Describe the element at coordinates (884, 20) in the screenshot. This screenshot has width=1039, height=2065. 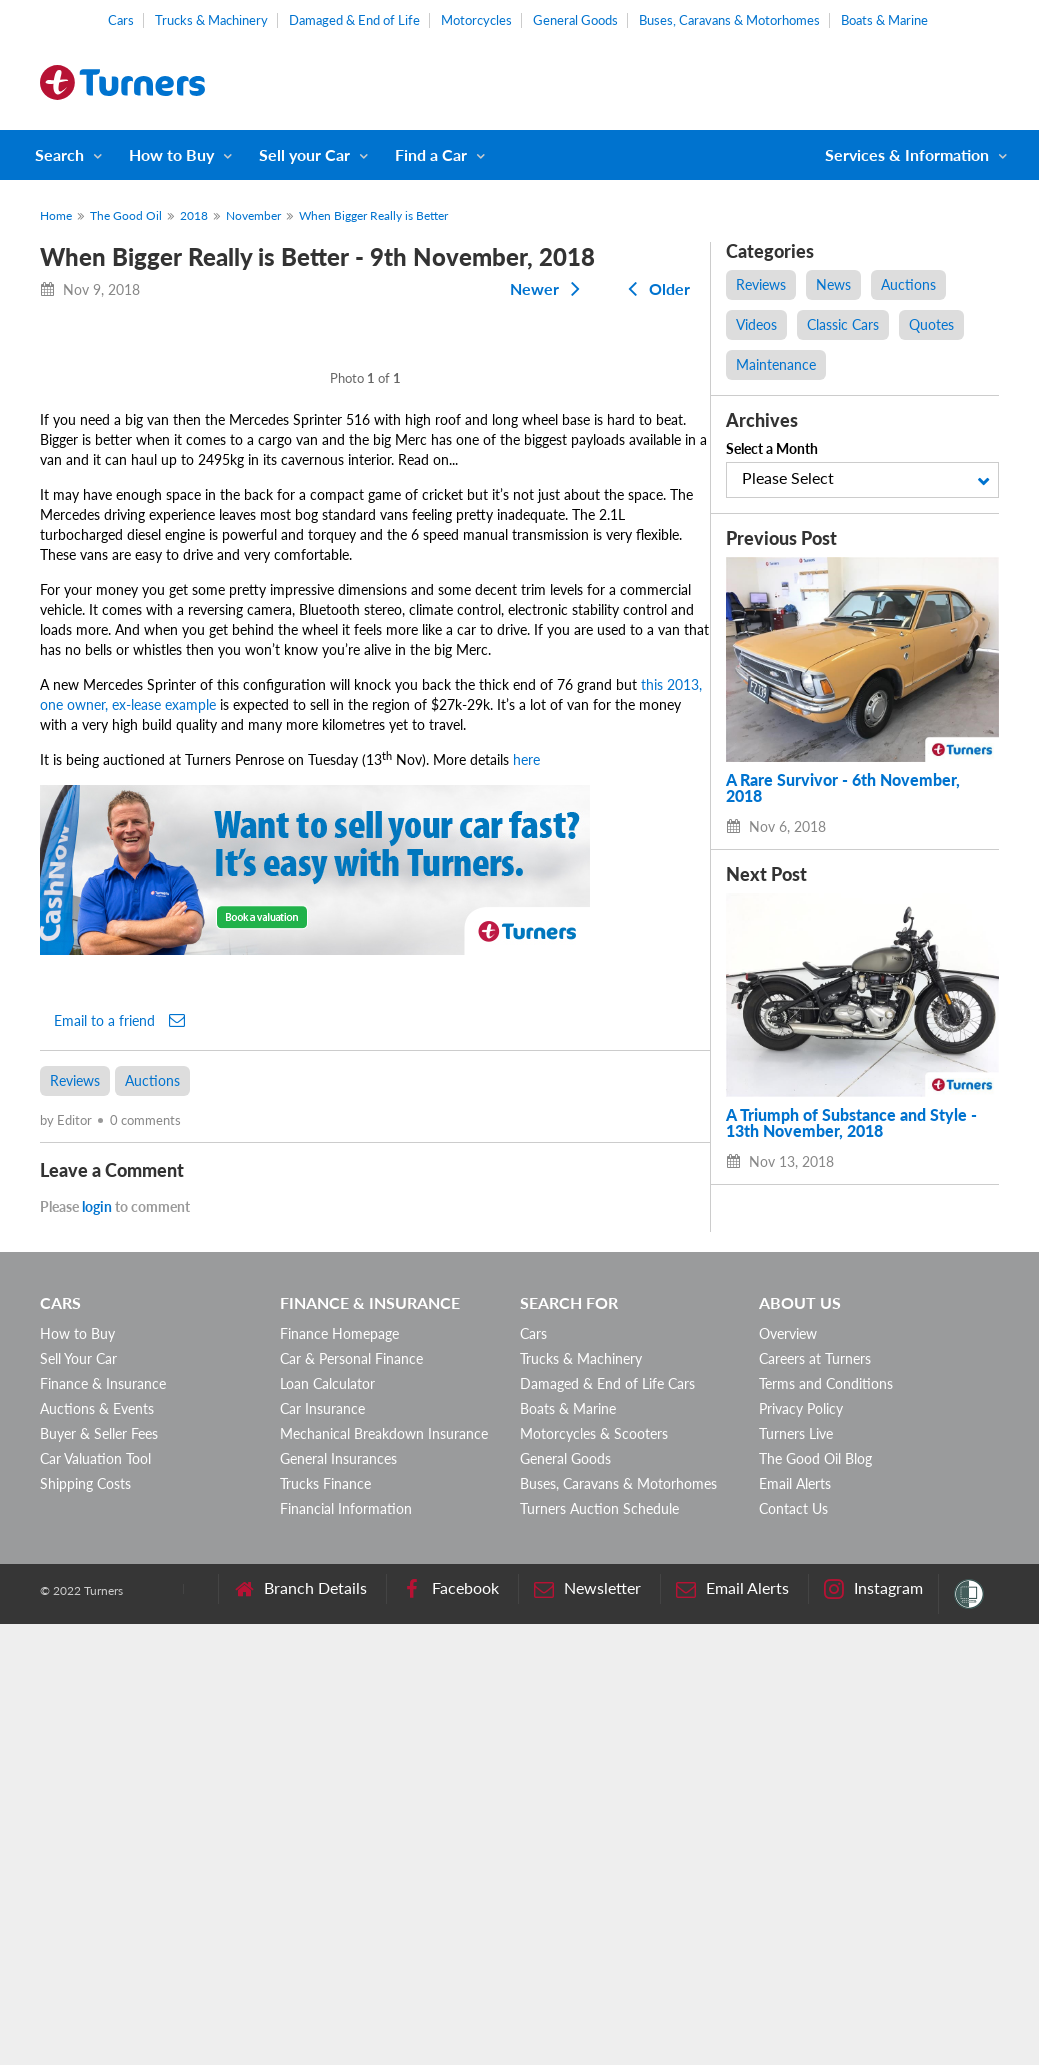
I see `Boats & Marine` at that location.